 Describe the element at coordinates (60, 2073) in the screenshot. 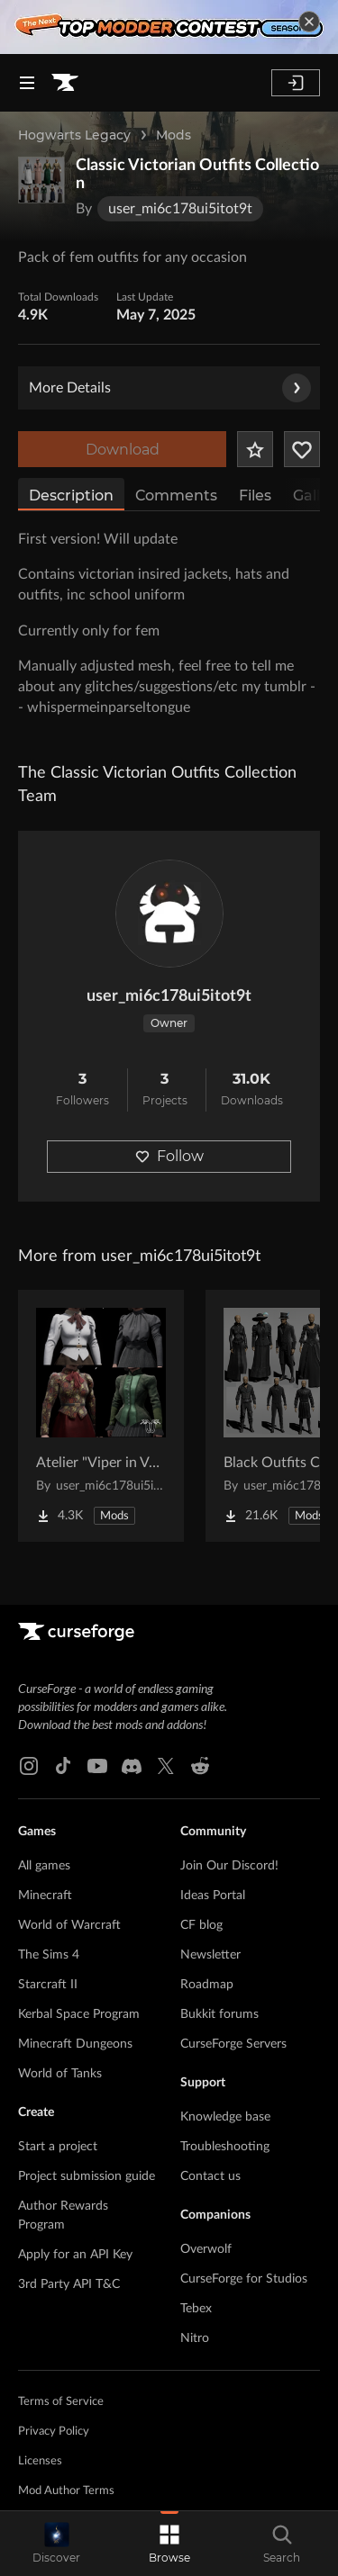

I see `World of Tanks` at that location.